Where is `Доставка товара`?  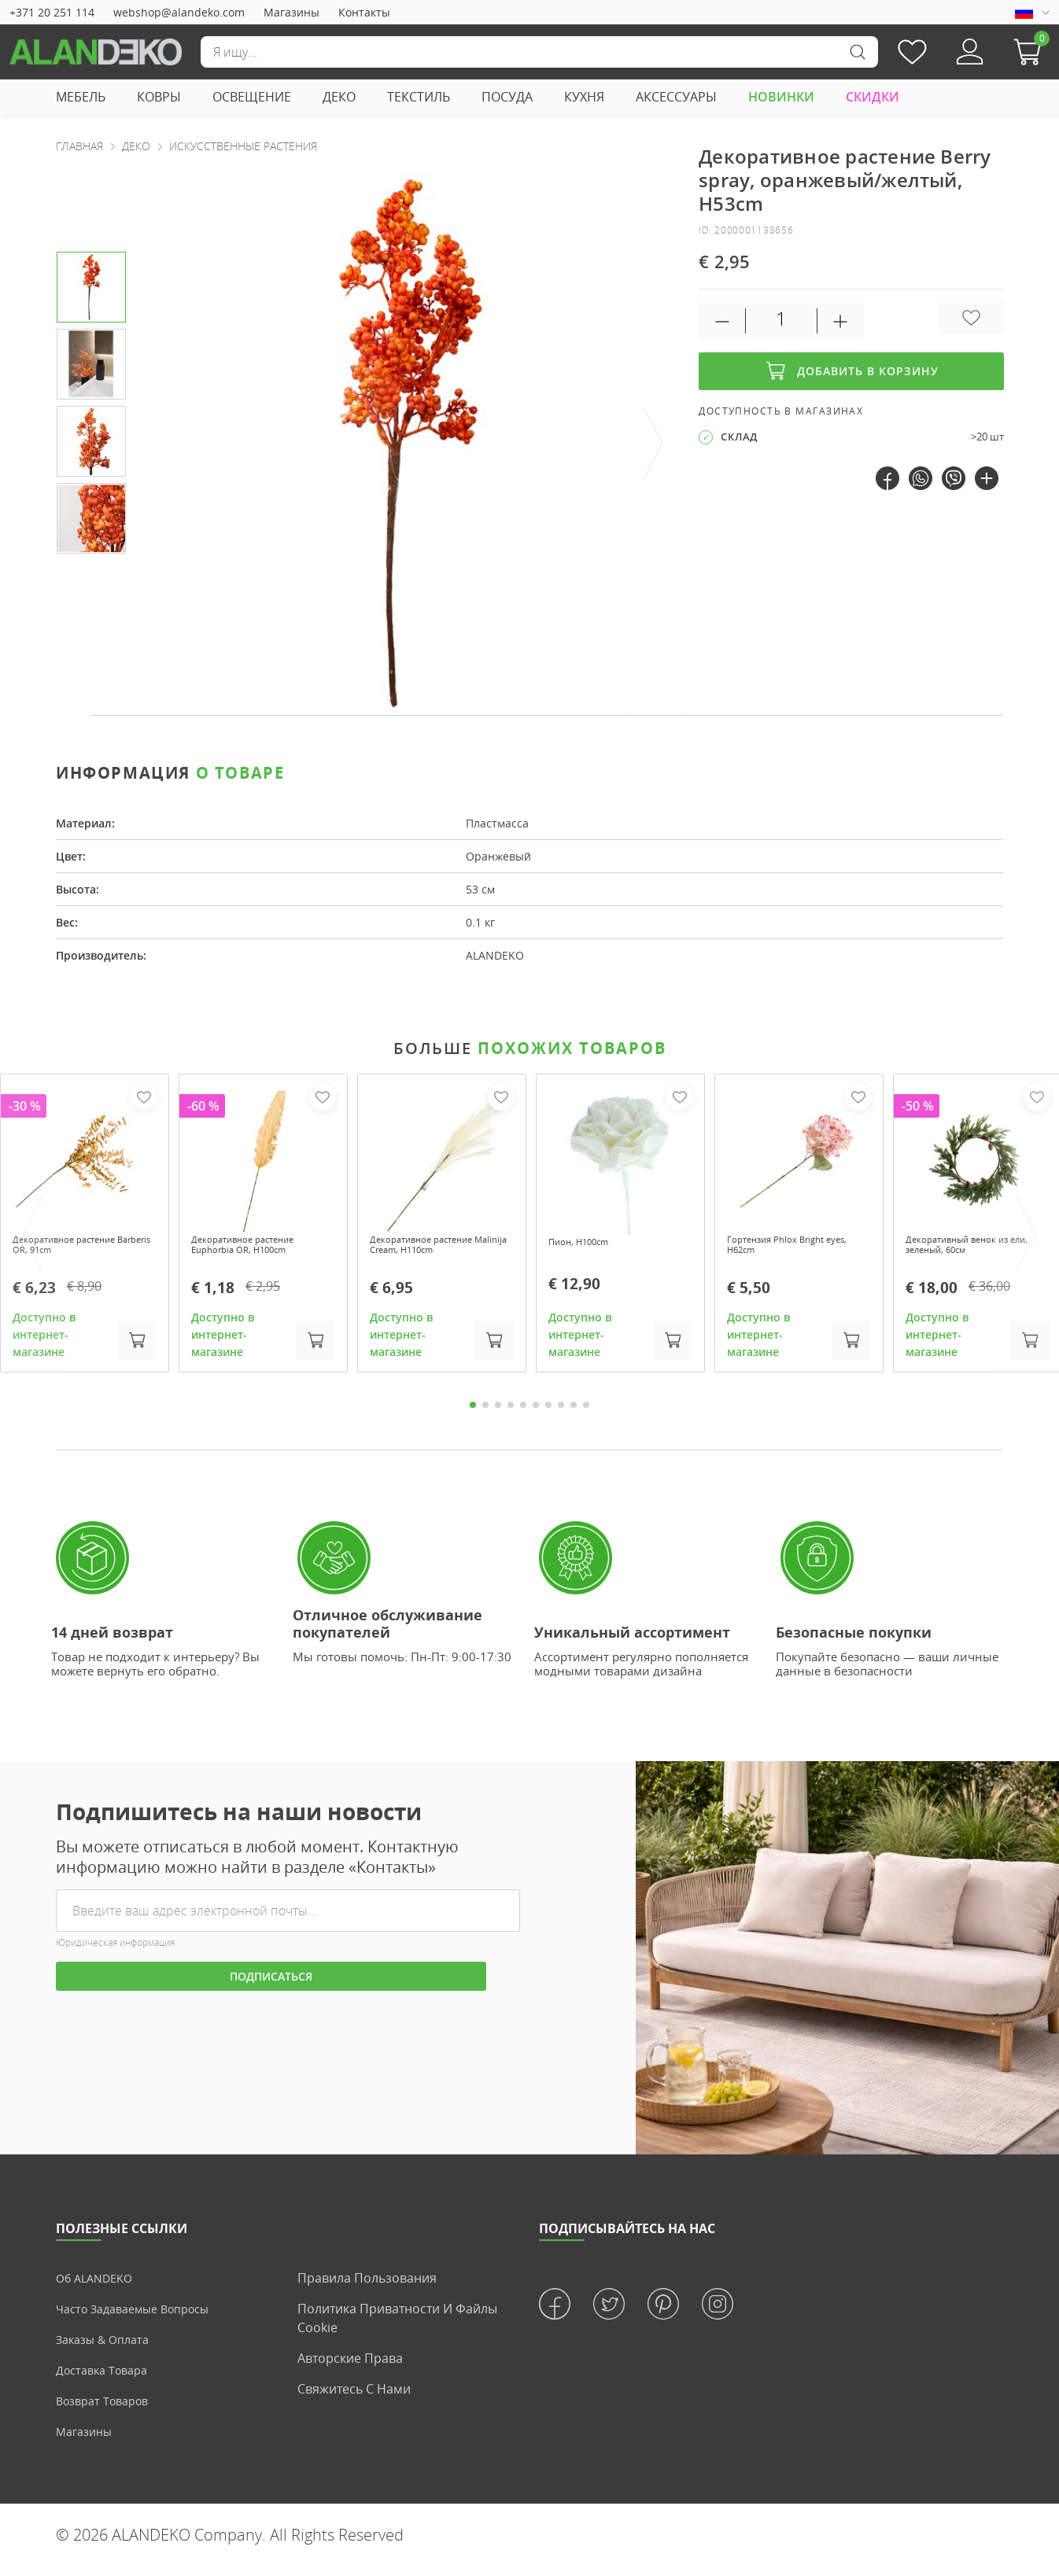
Доставка товара is located at coordinates (107, 2379).